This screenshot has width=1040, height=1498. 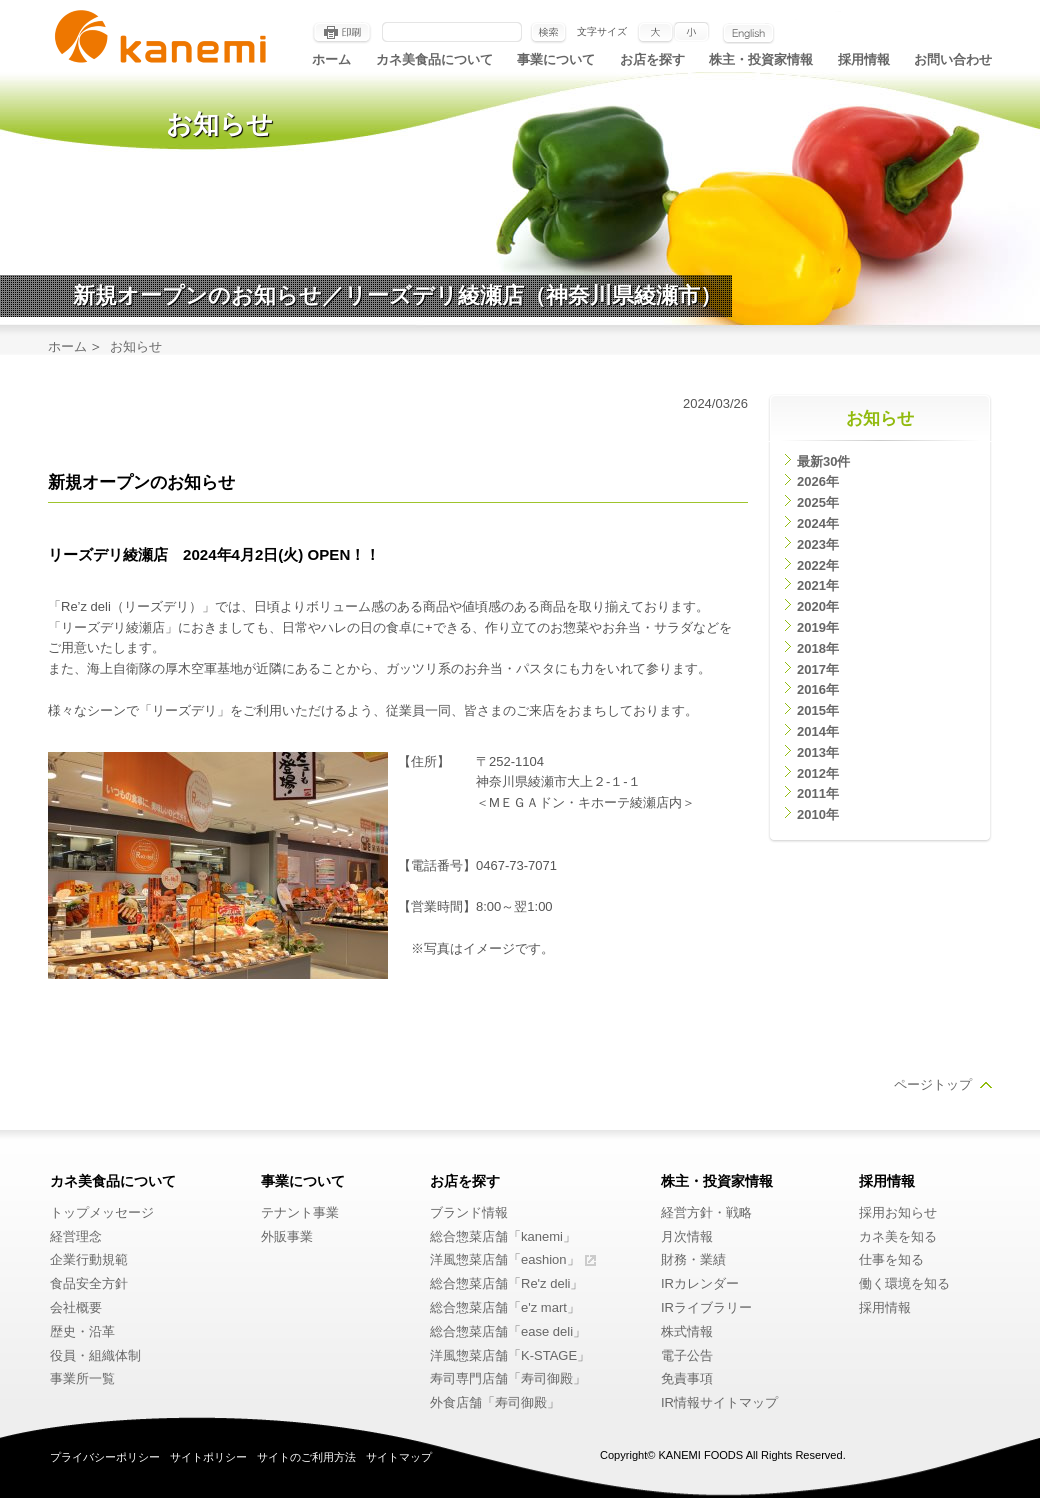 I want to click on 事業所一覧, so click(x=82, y=1378).